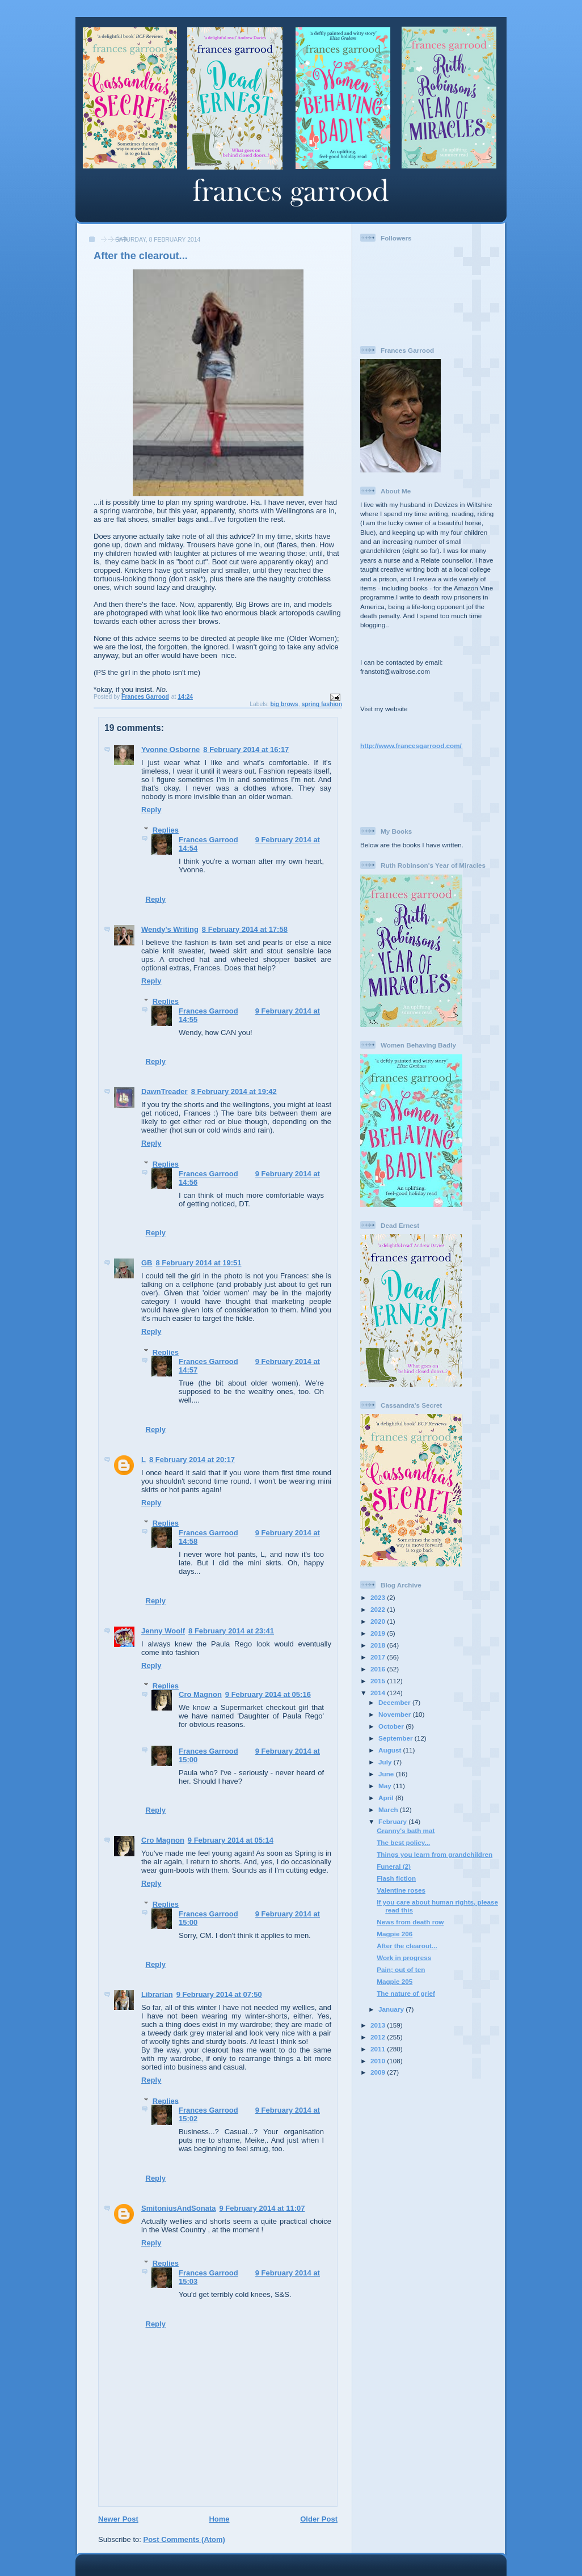  I want to click on Funeral (2), so click(394, 1866).